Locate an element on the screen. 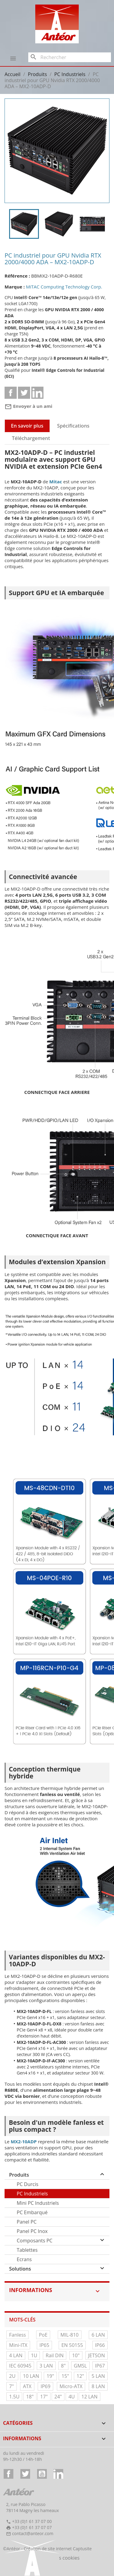 Image resolution: width=114 pixels, height=2576 pixels. 3 LAN is located at coordinates (46, 2365).